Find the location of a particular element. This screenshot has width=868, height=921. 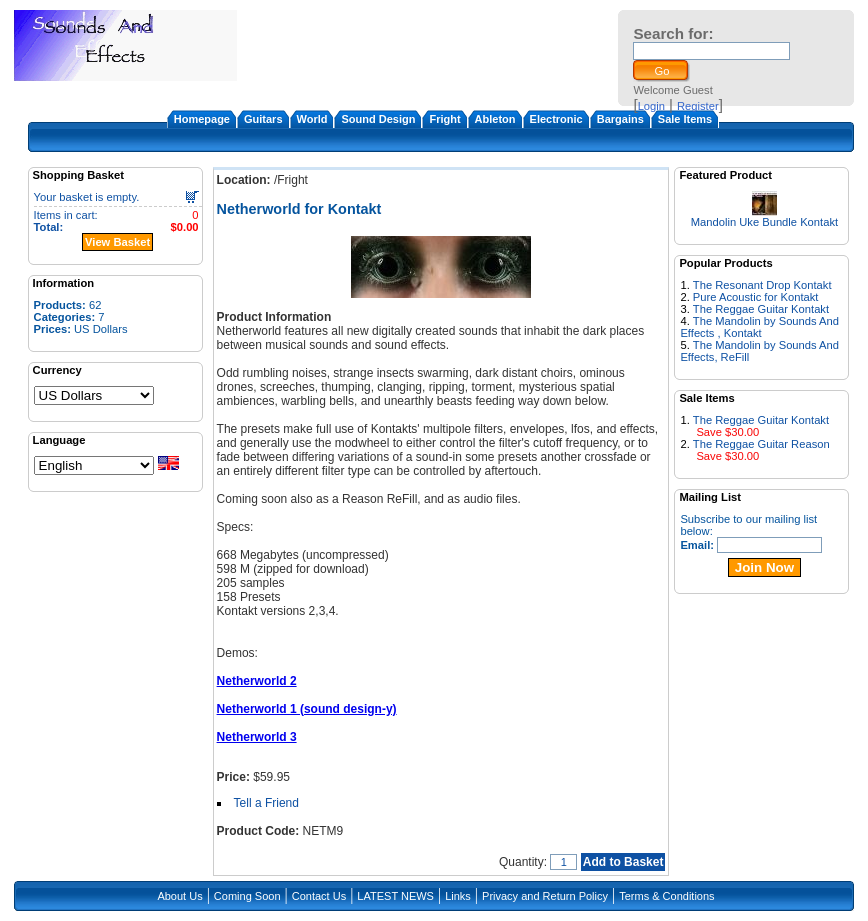

Ableton is located at coordinates (495, 119).